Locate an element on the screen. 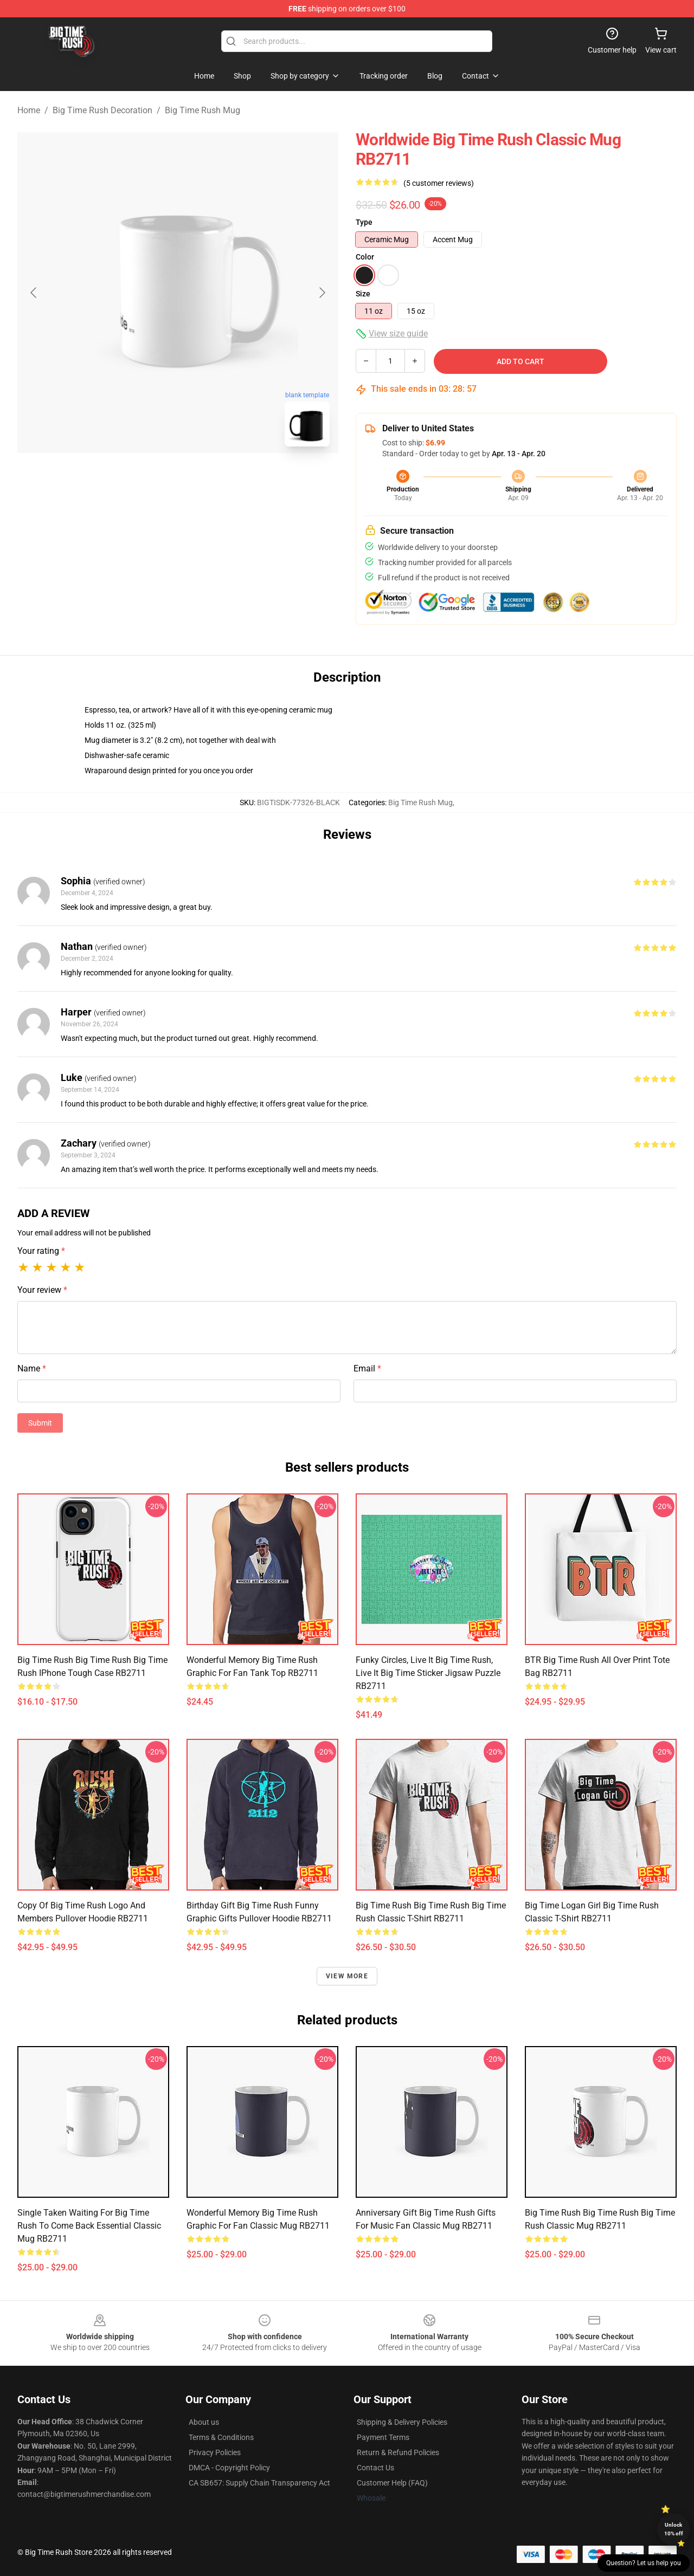  DMCA - Copyright Policy is located at coordinates (229, 2467).